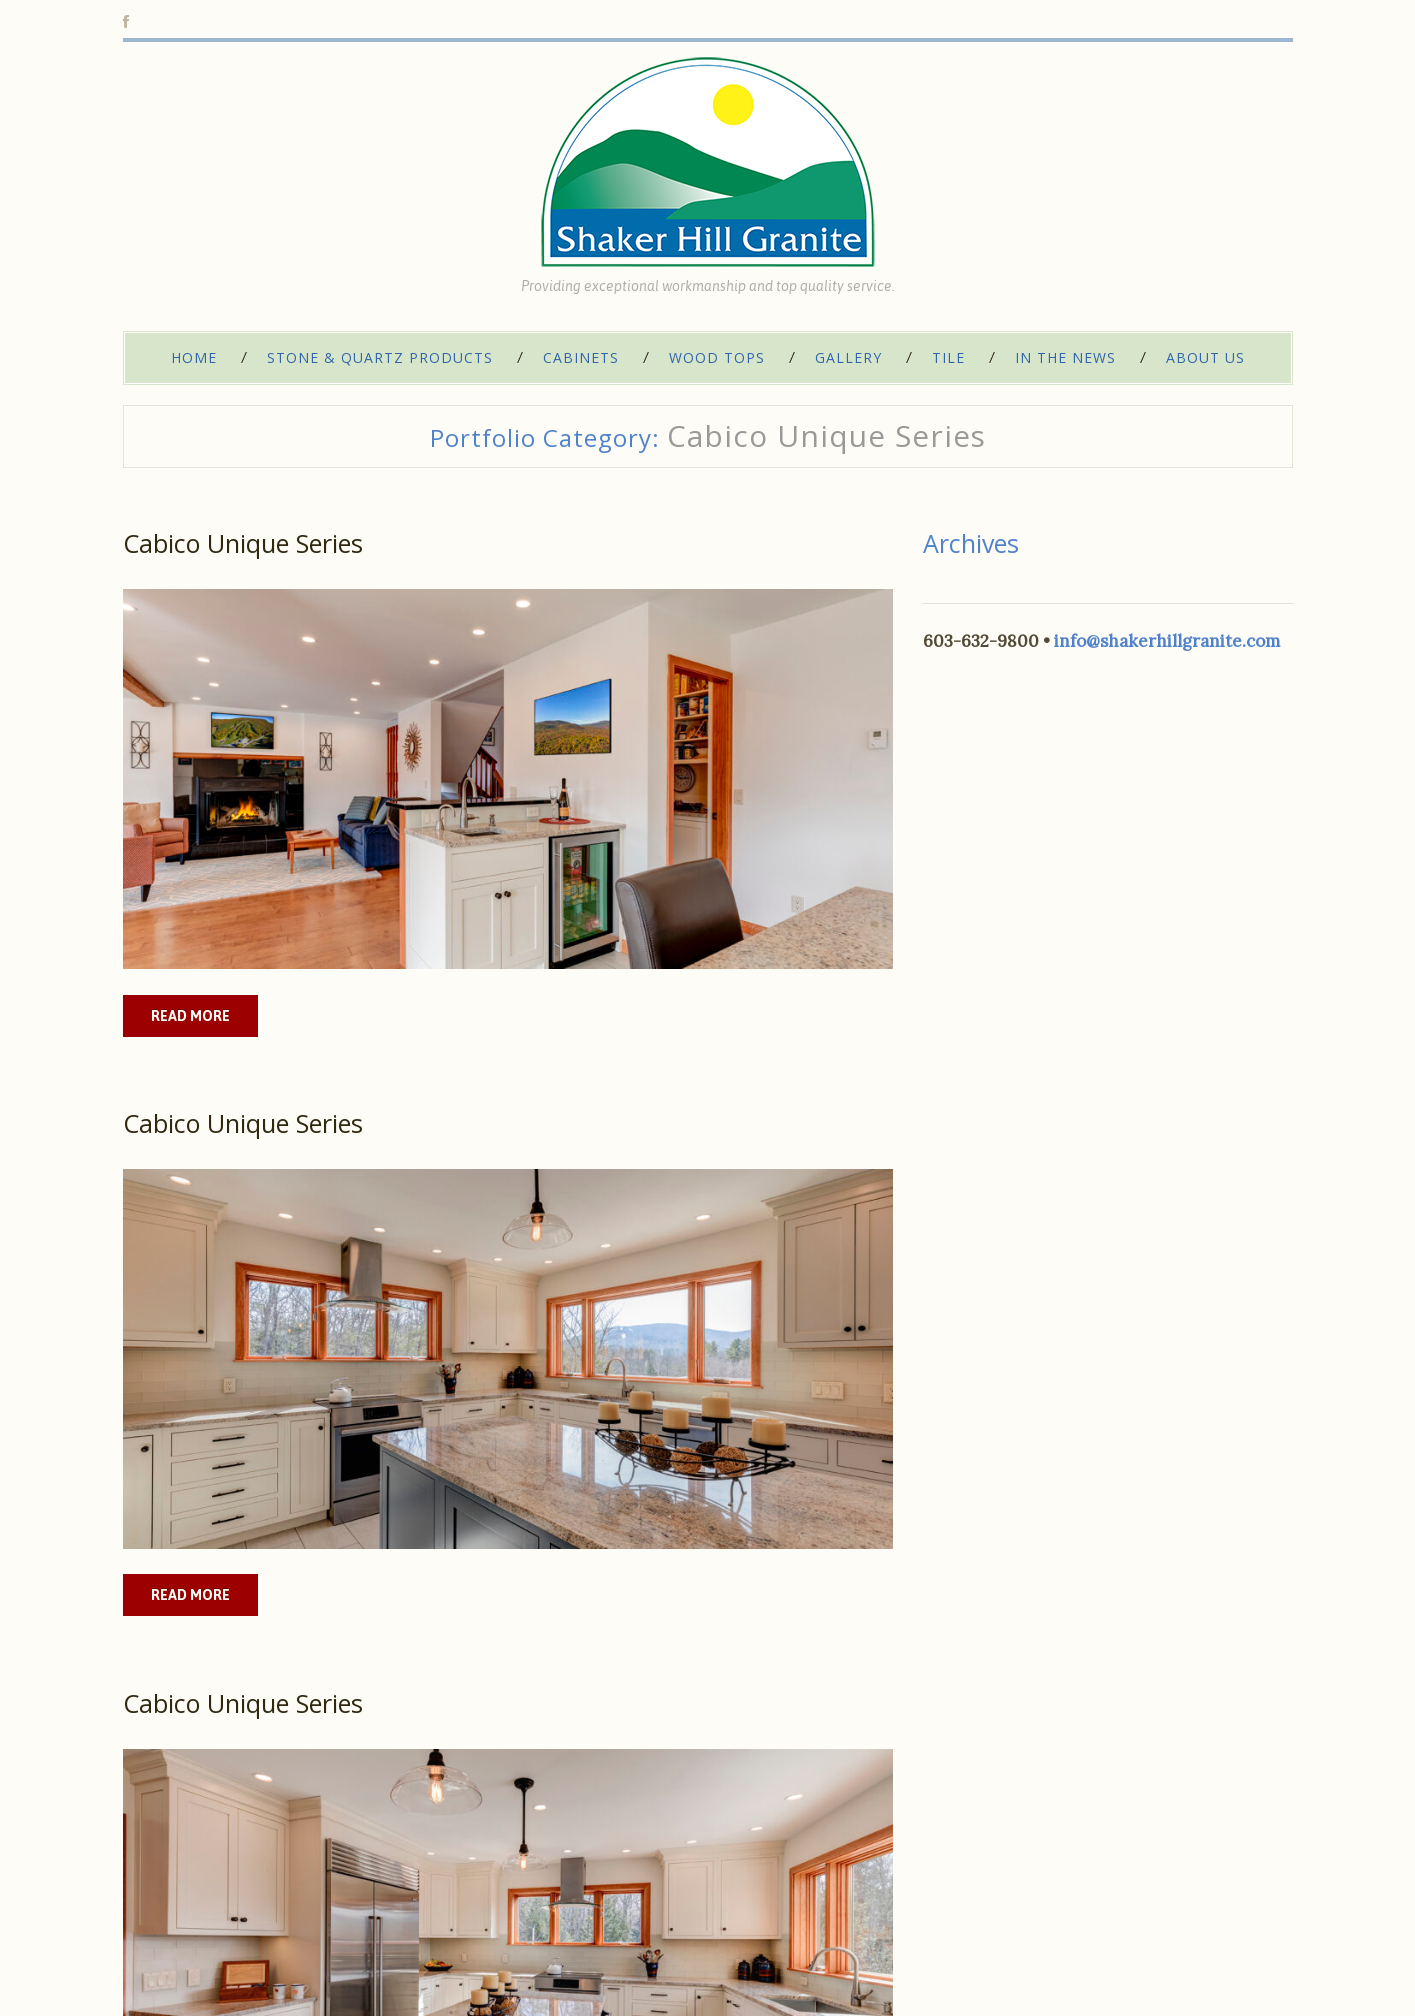 The width and height of the screenshot is (1415, 2016). I want to click on Tile, so click(948, 357).